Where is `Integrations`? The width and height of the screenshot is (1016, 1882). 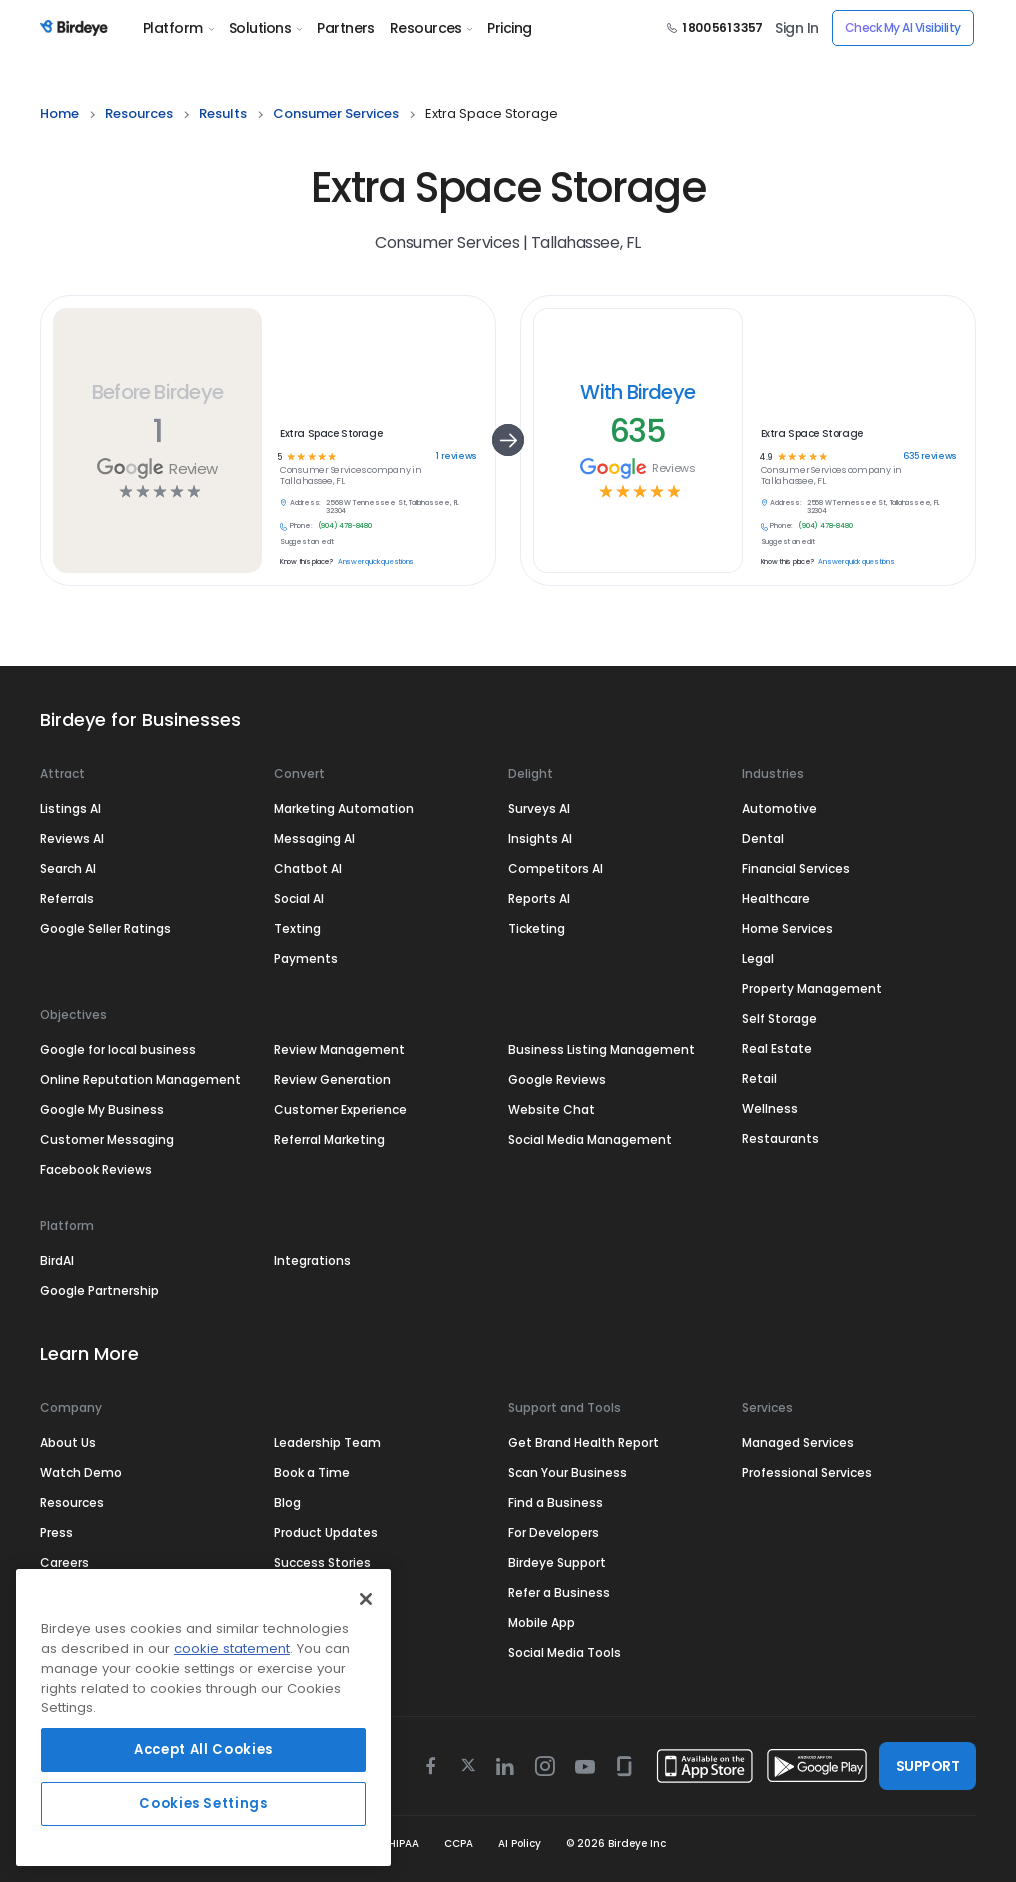 Integrations is located at coordinates (312, 1260).